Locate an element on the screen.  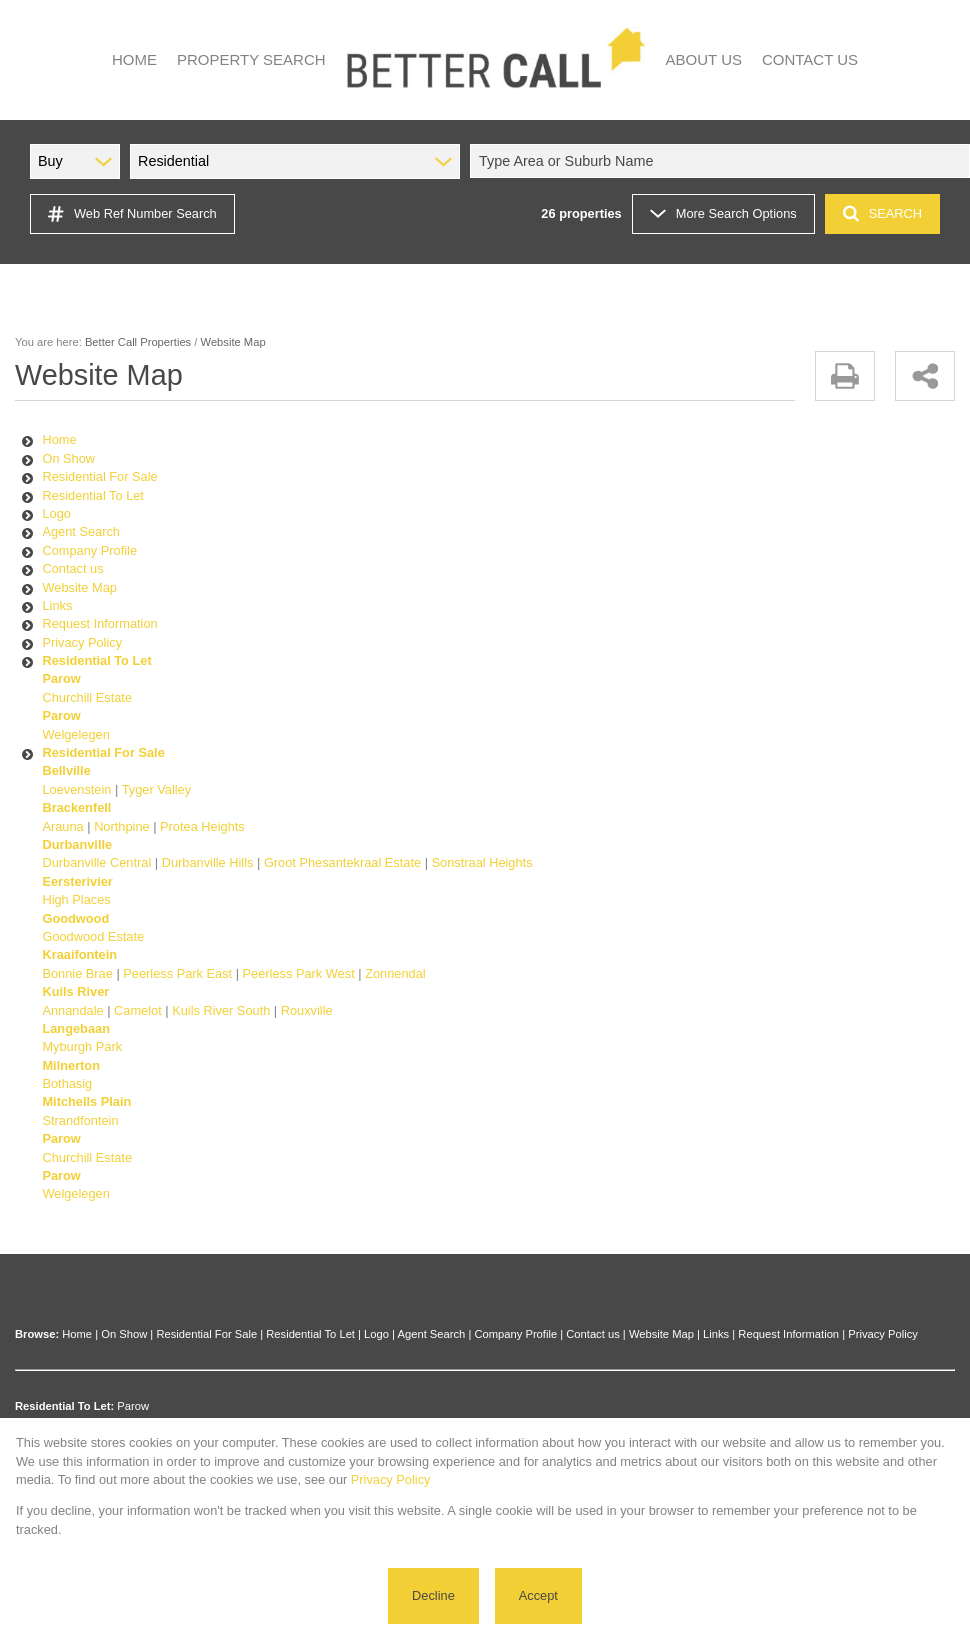
Durbanville is located at coordinates (77, 844).